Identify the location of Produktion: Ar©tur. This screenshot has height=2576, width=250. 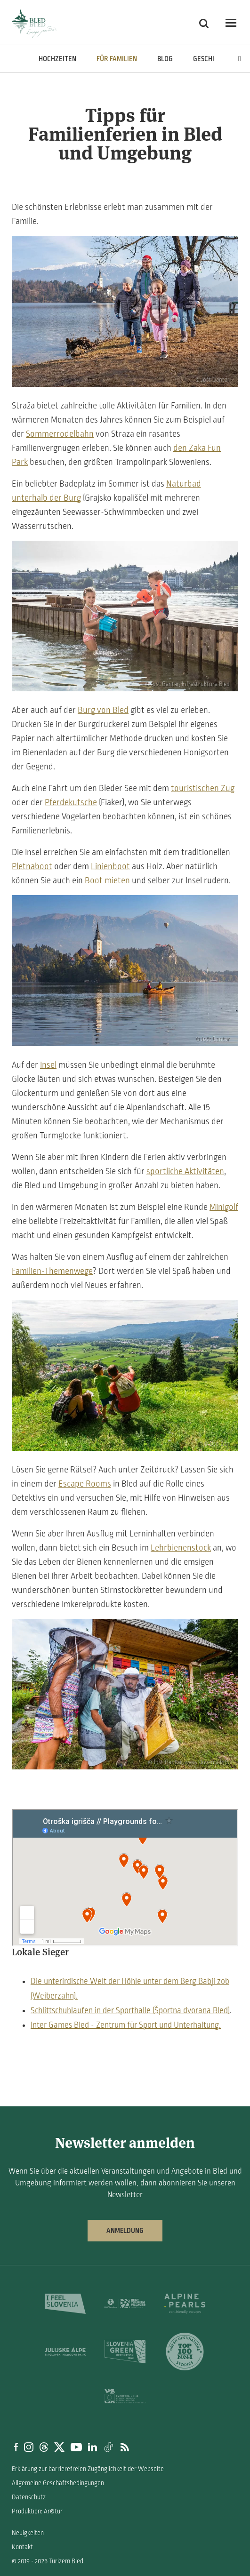
(37, 2511).